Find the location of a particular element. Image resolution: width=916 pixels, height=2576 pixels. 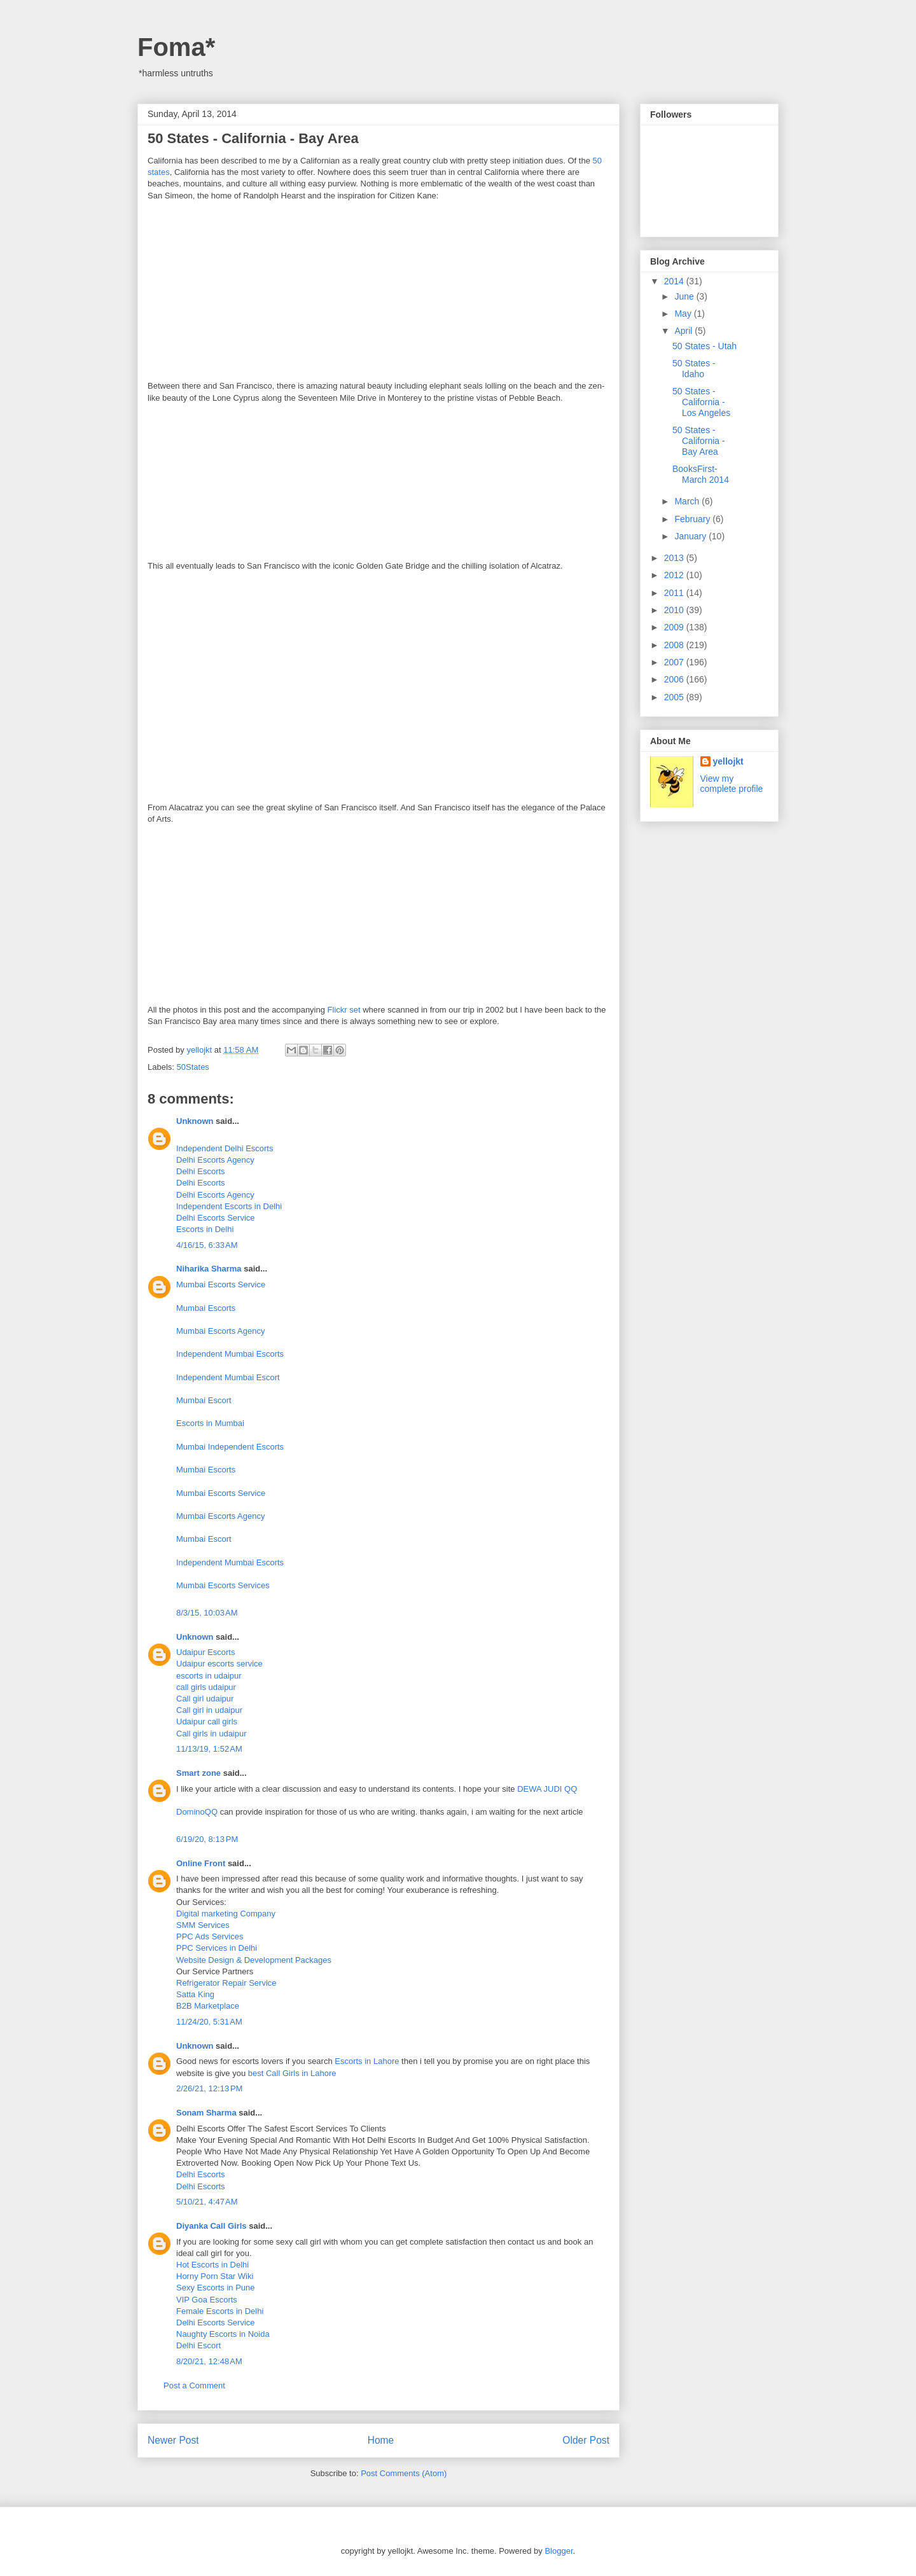

Escorts in Delhi is located at coordinates (204, 1229).